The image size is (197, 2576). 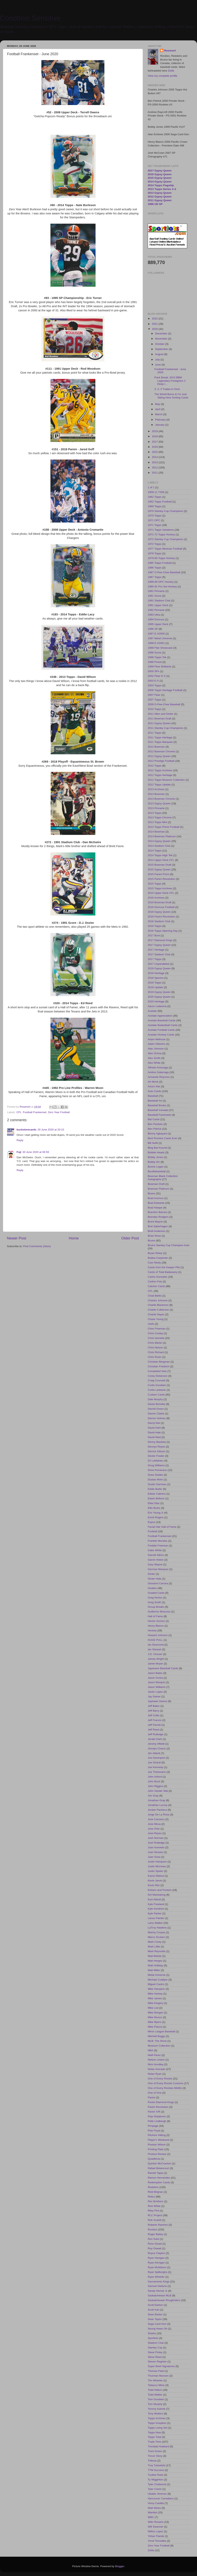 I want to click on Stadium Club, so click(x=156, y=2342).